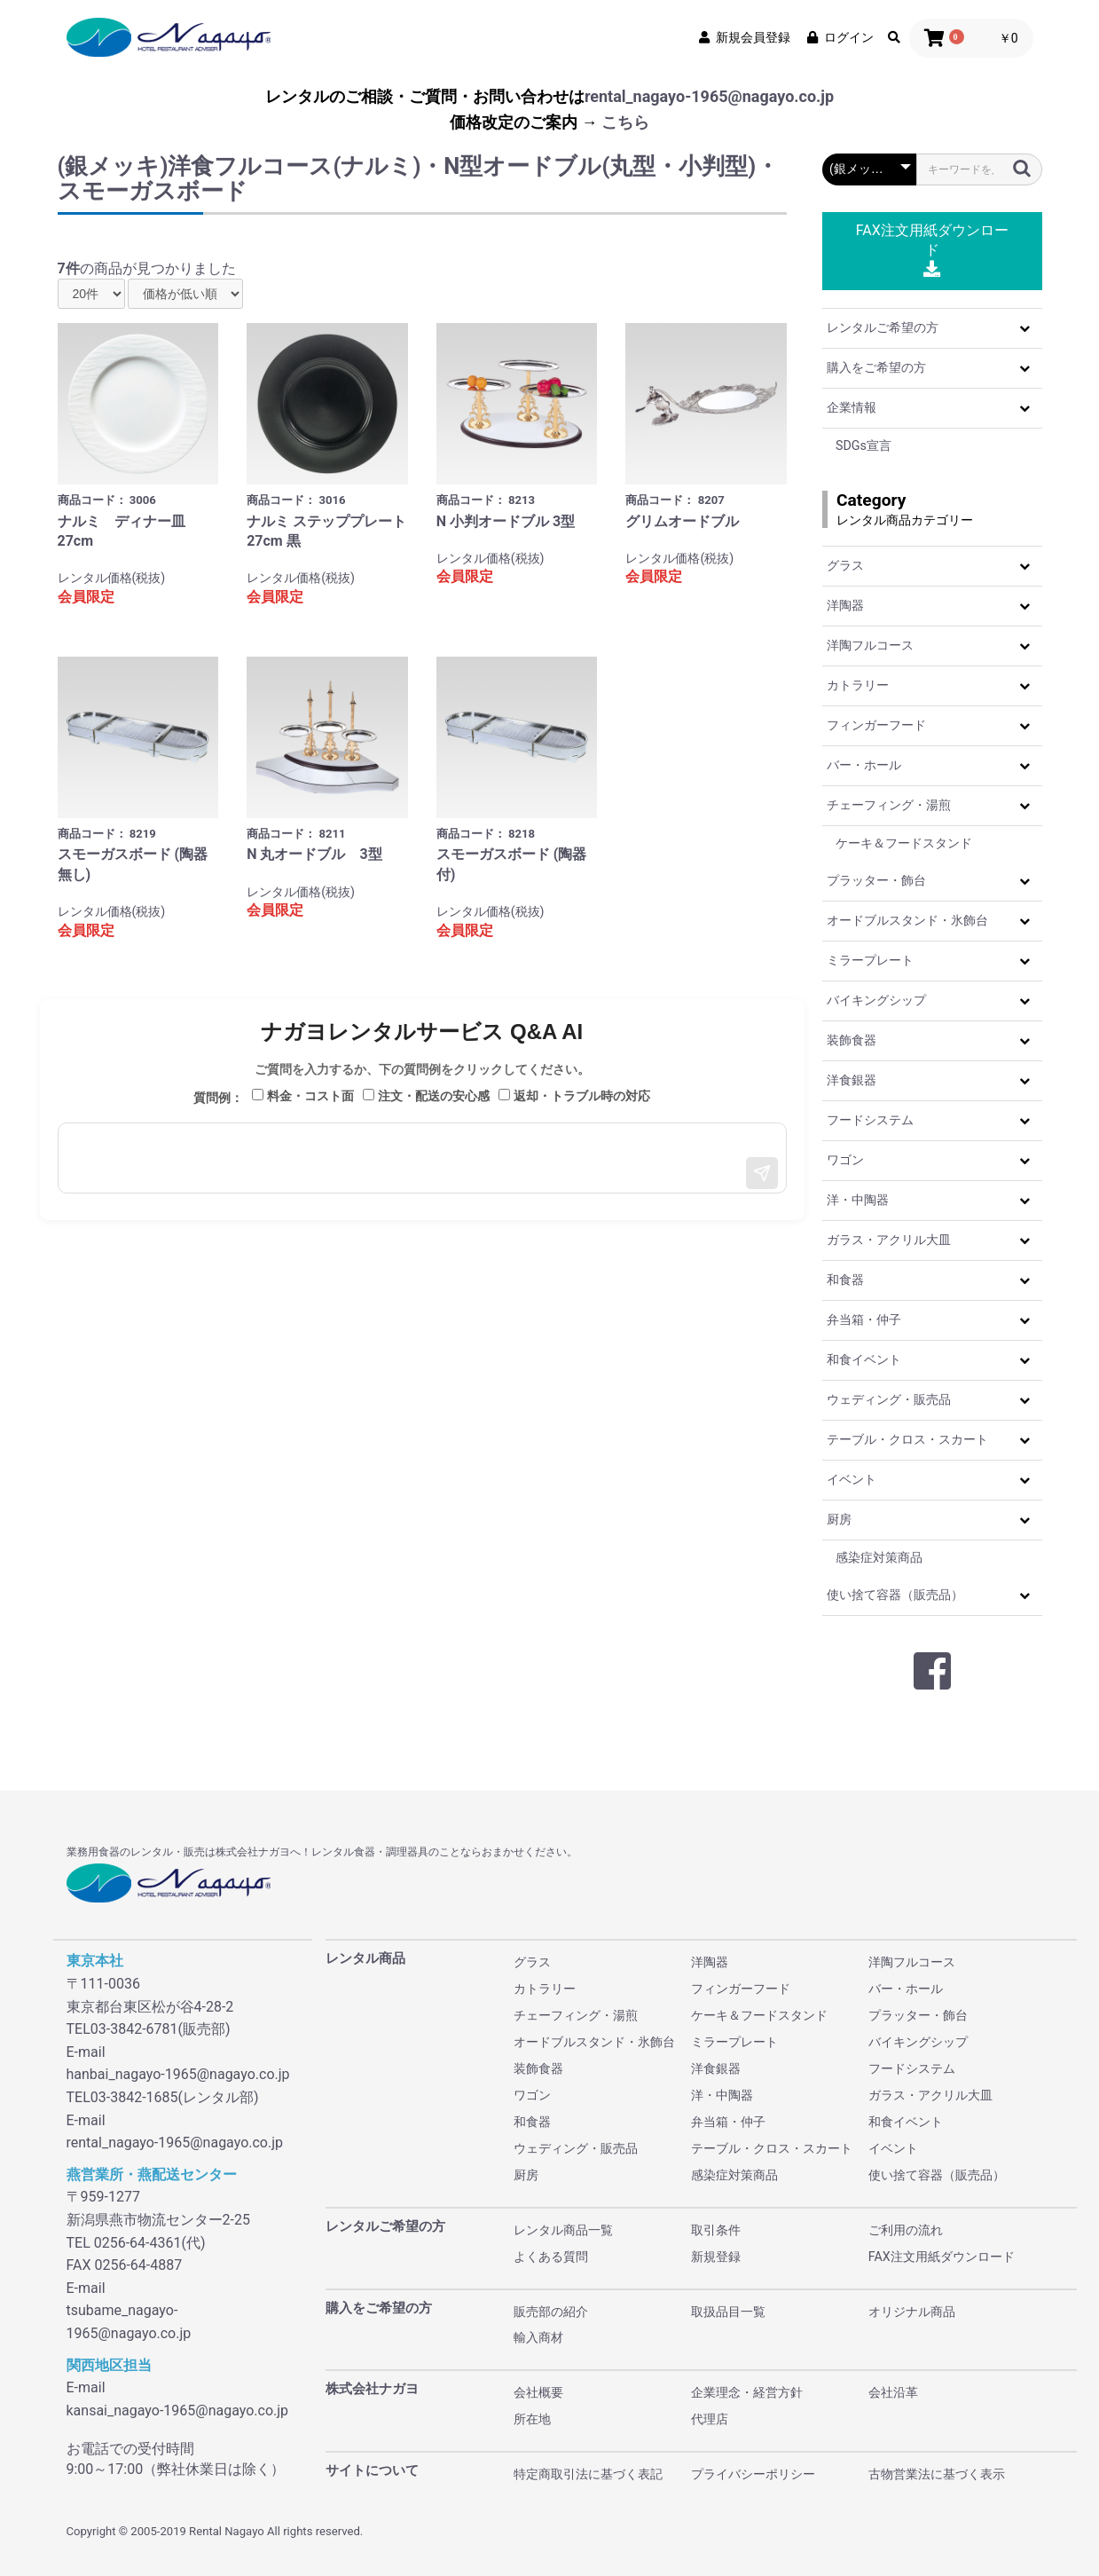 The height and width of the screenshot is (2576, 1099). What do you see at coordinates (870, 645) in the screenshot?
I see `洋陶フルコース` at bounding box center [870, 645].